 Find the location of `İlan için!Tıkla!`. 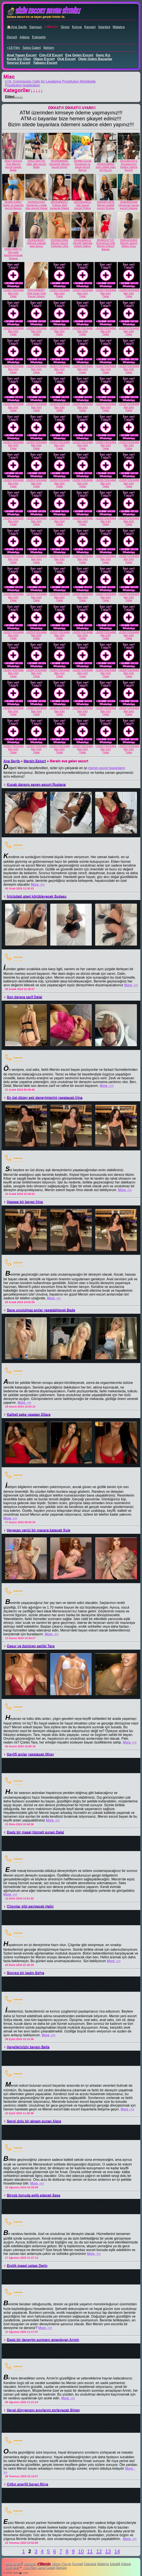

İlan için!Tıkla! is located at coordinates (13, 295).